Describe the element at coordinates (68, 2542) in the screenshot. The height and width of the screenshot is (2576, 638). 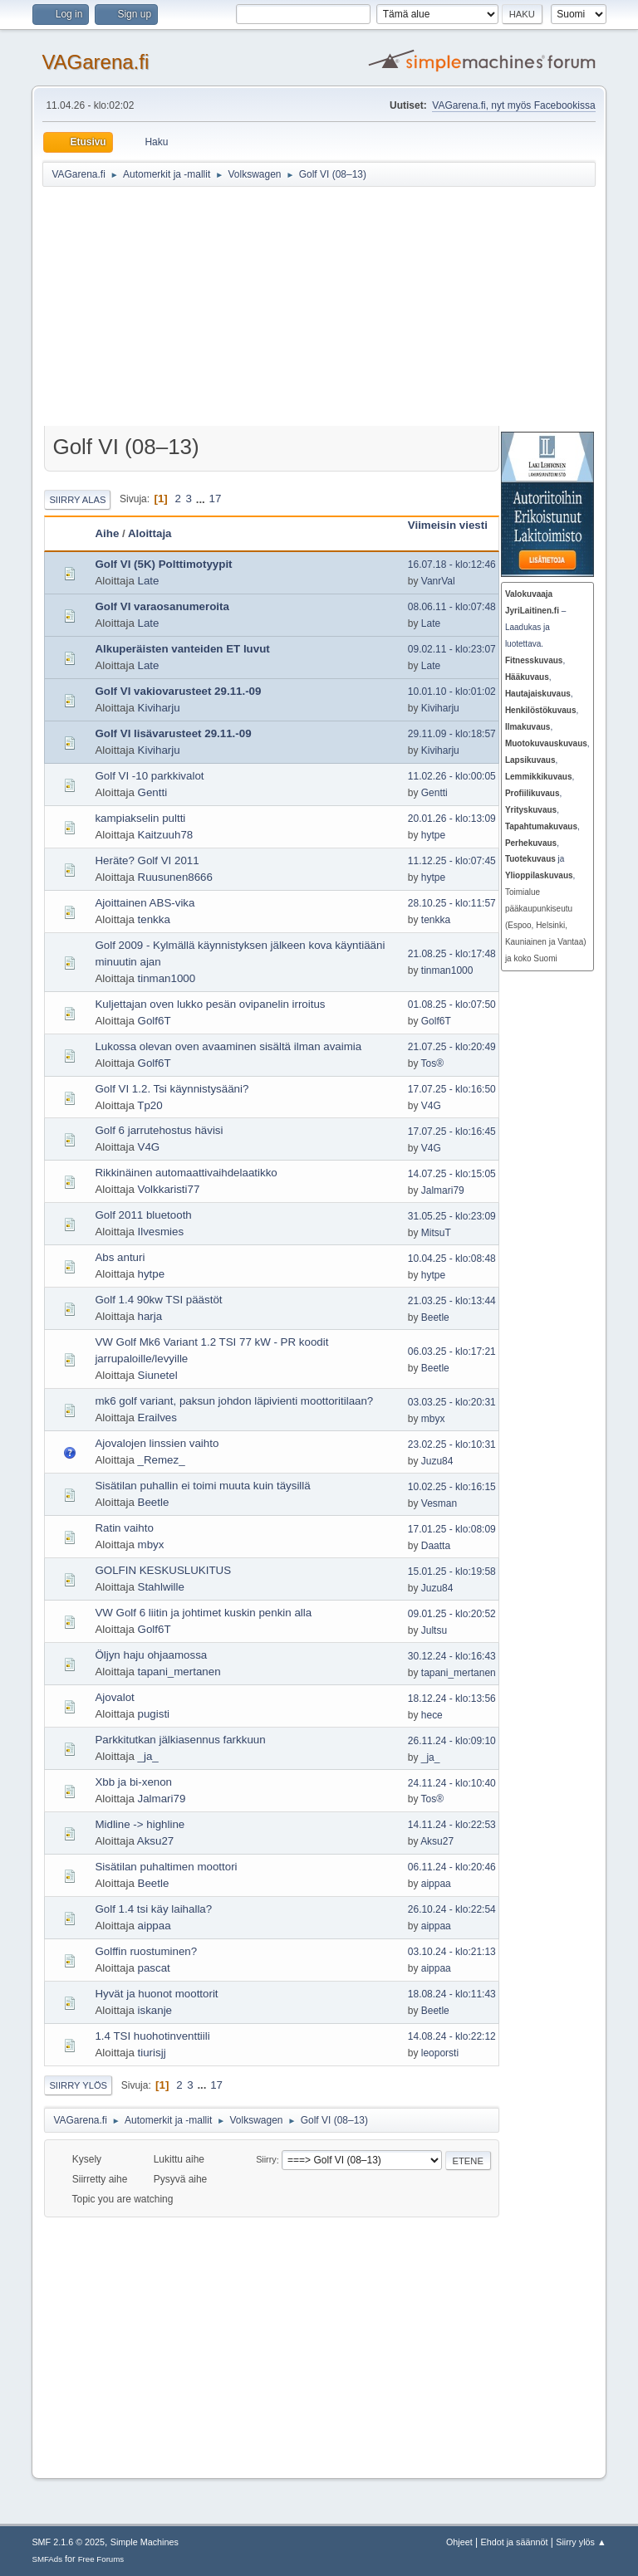
I see `SMF 2.1.6 © 2025` at that location.